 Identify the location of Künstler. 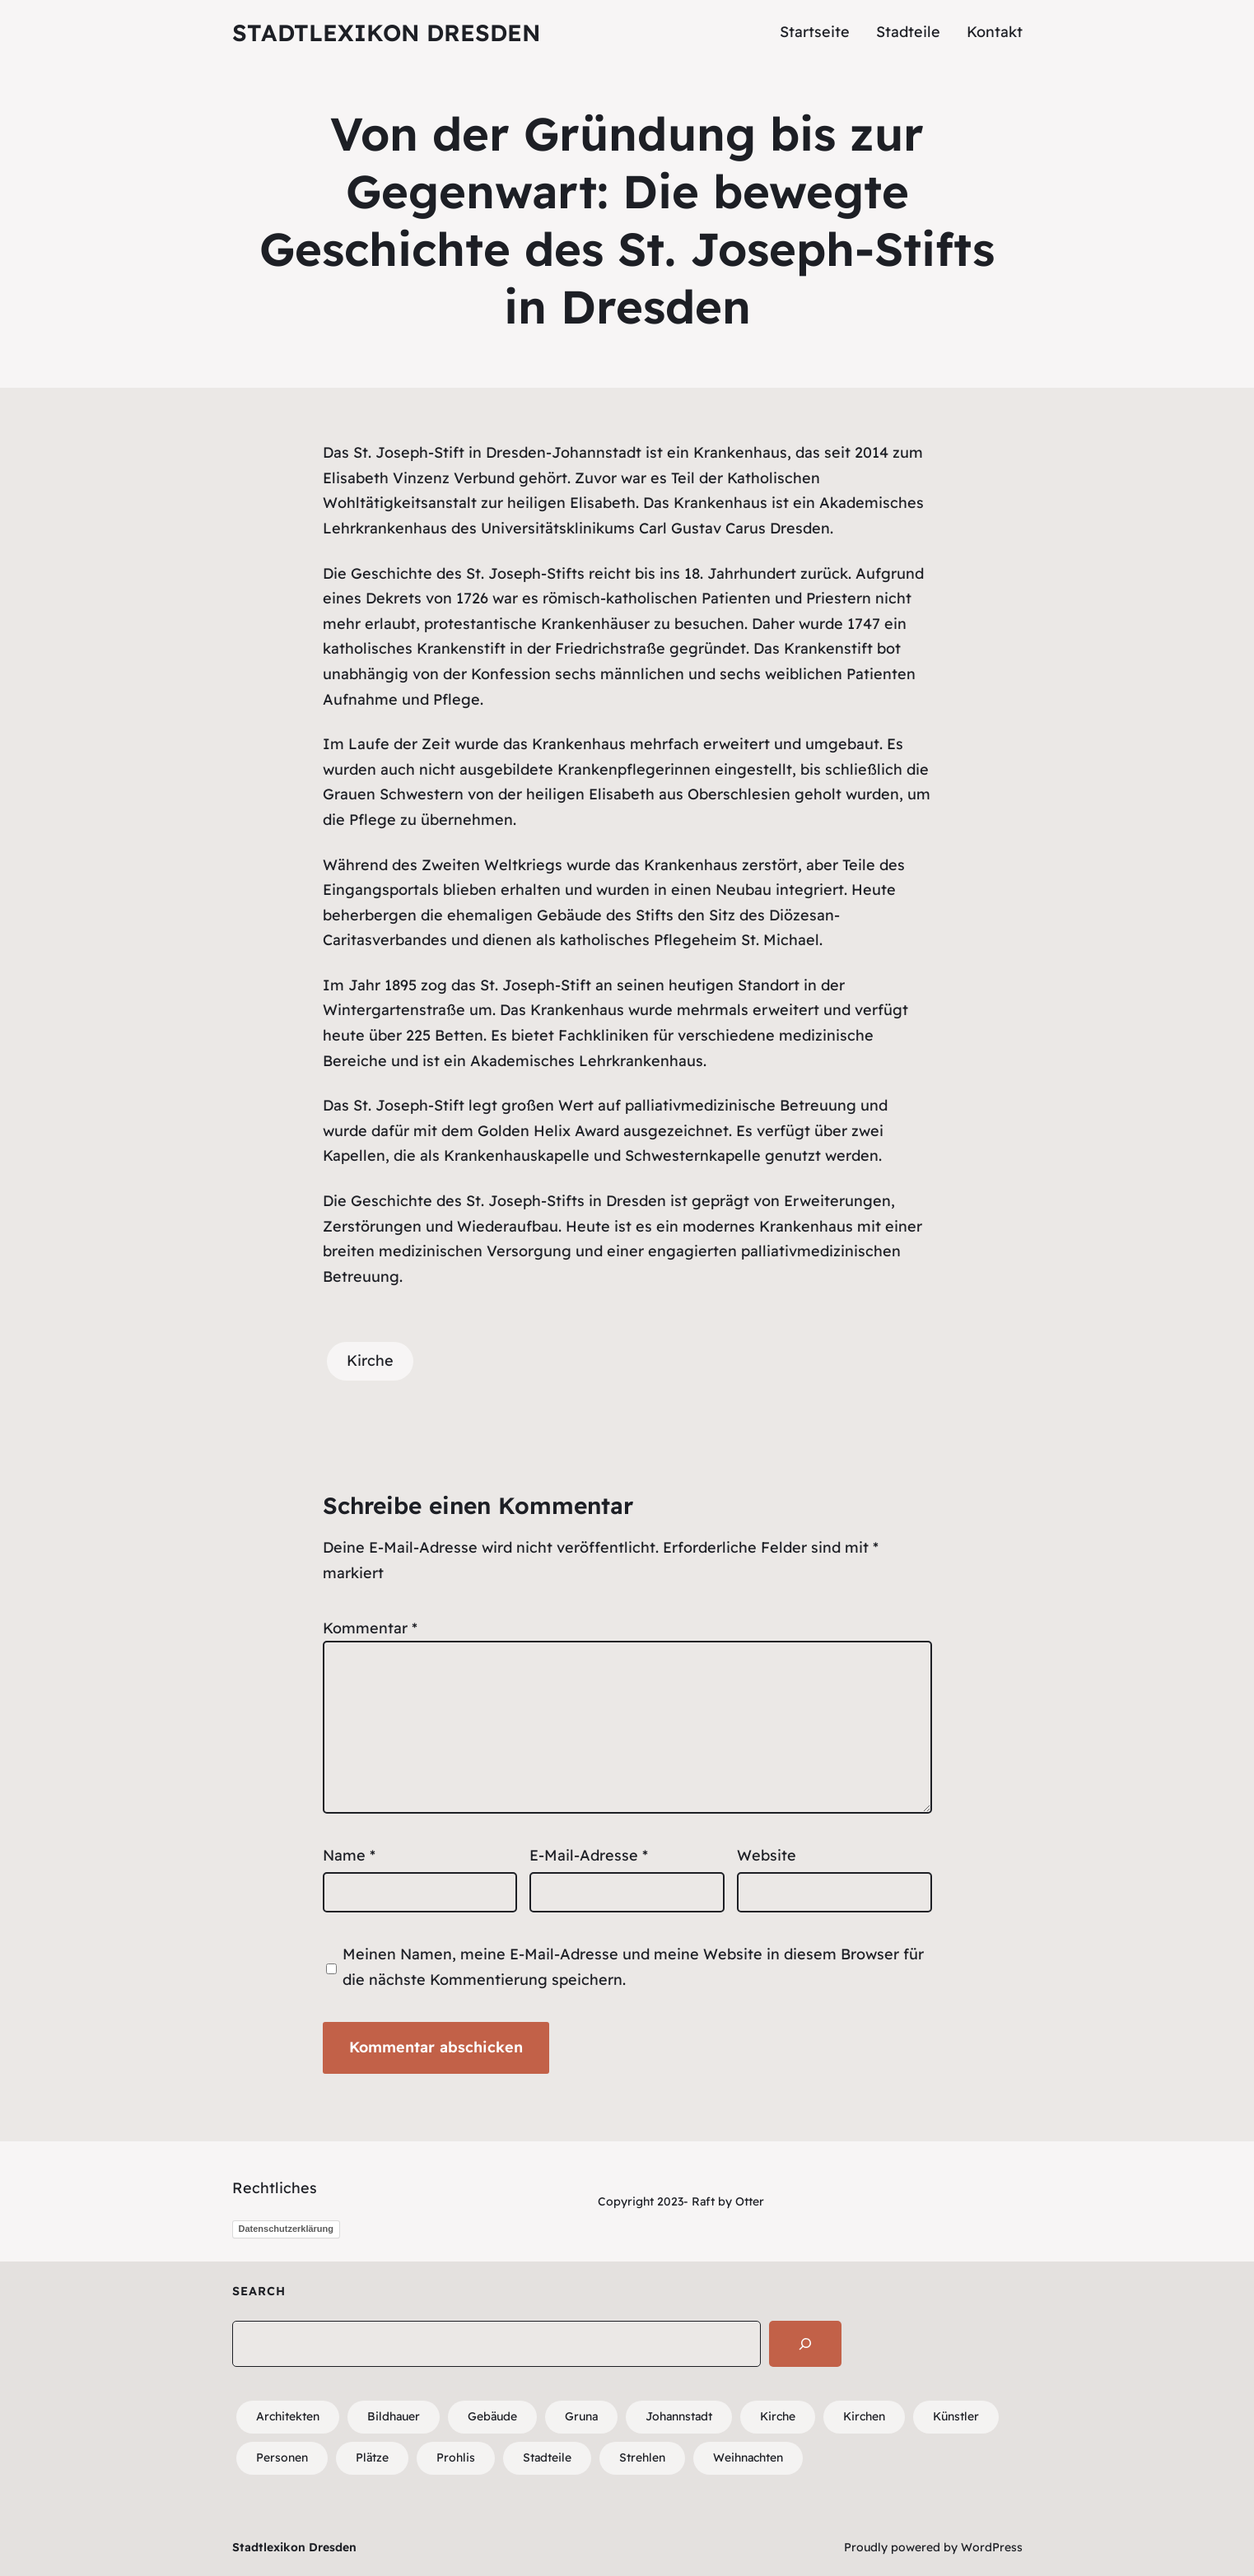
(956, 2416).